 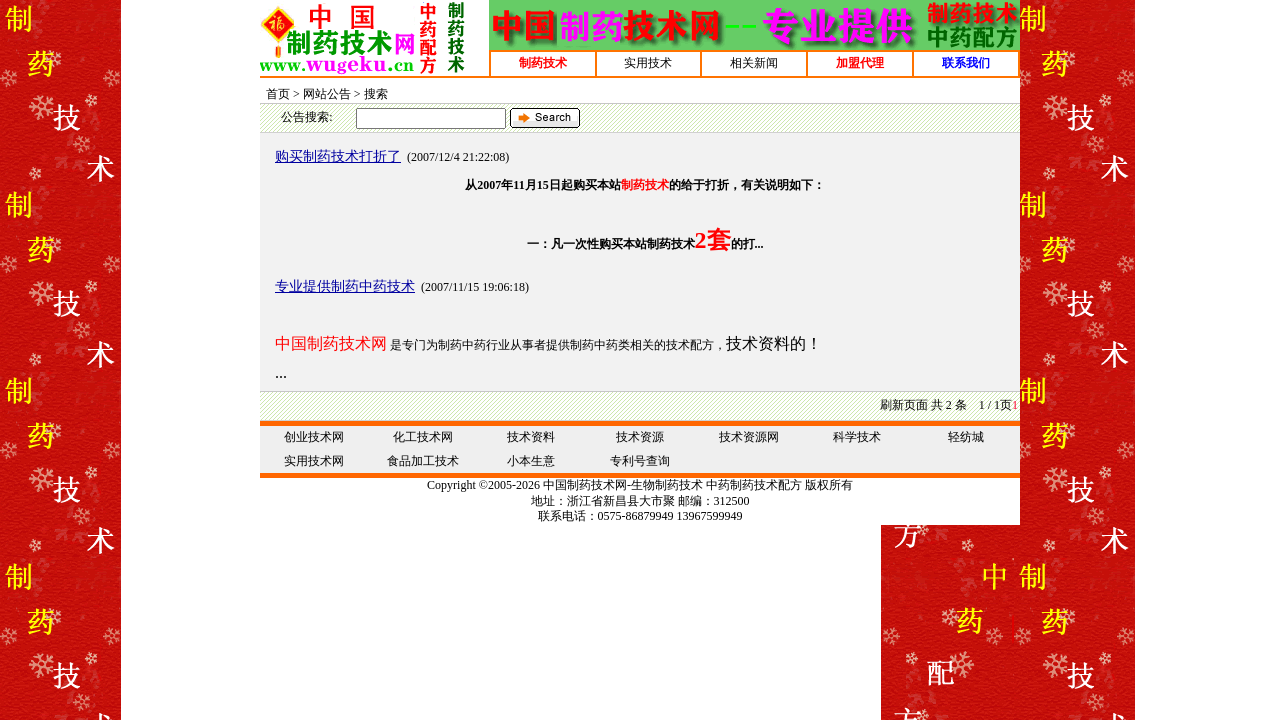 What do you see at coordinates (640, 461) in the screenshot?
I see `专利号查询` at bounding box center [640, 461].